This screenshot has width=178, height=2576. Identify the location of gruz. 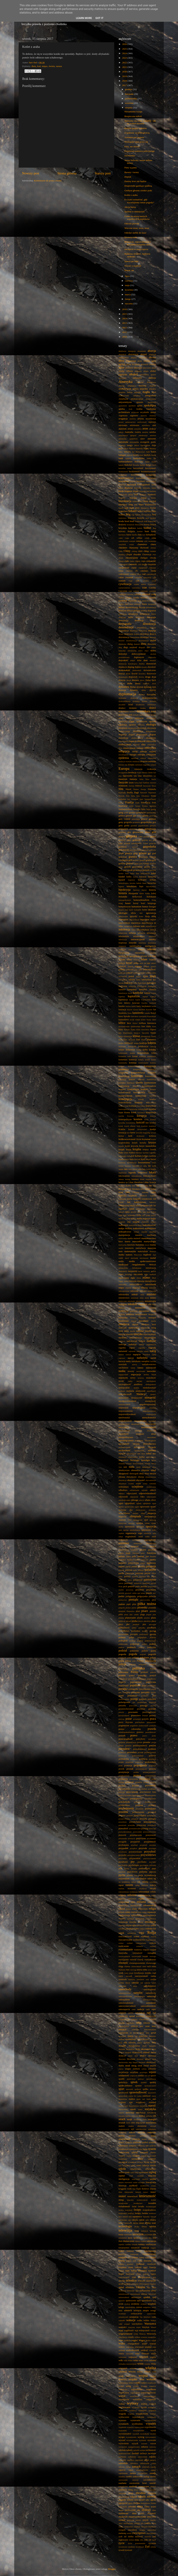
(141, 863).